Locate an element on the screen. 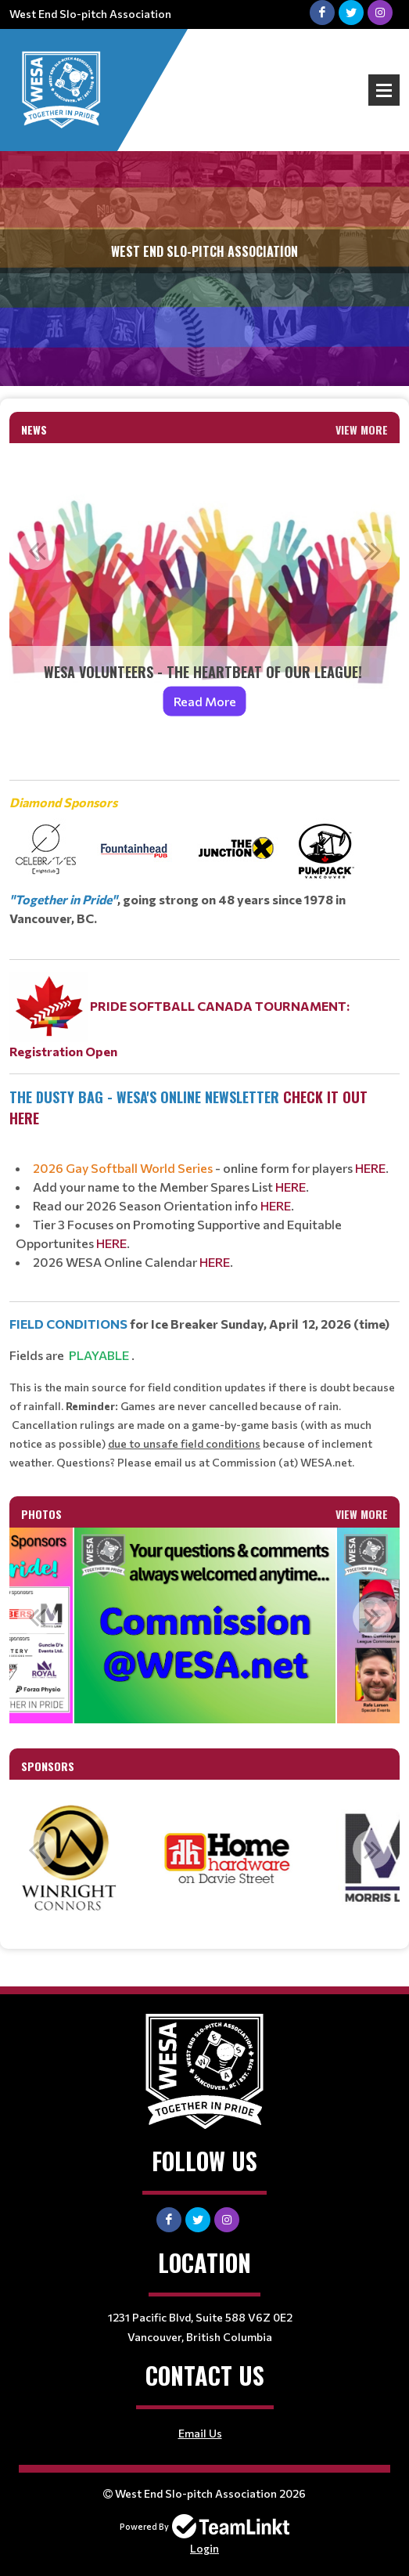 This screenshot has width=409, height=2576. Email Us is located at coordinates (200, 2433).